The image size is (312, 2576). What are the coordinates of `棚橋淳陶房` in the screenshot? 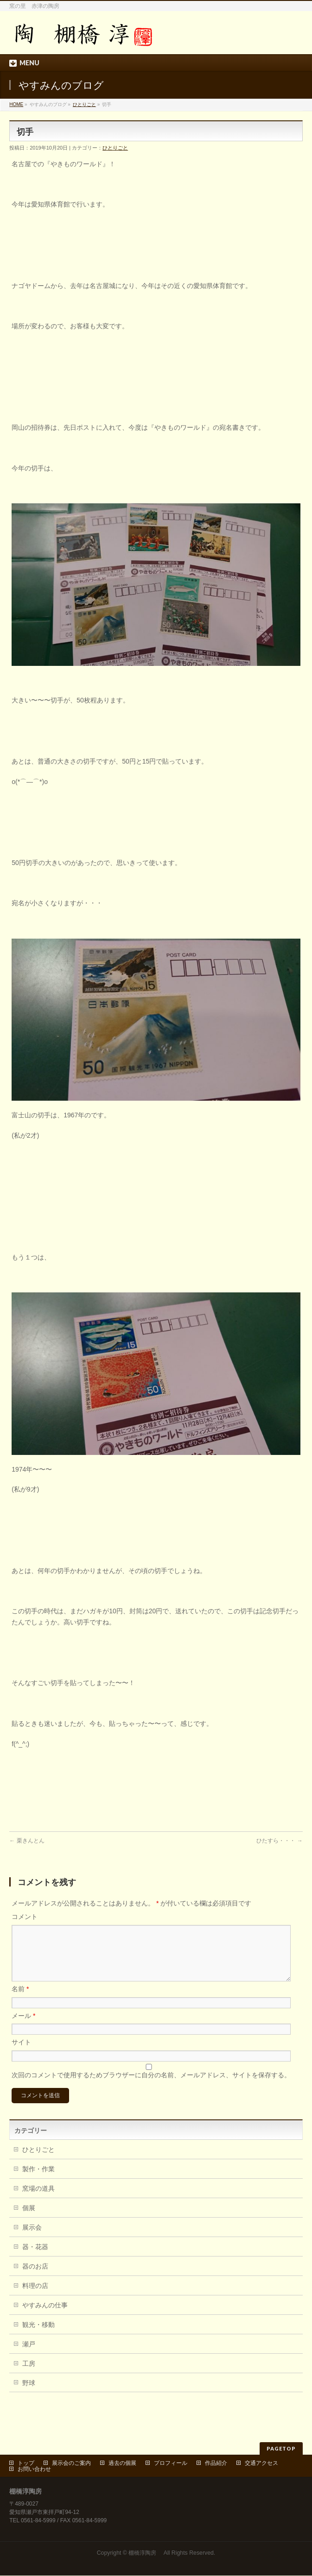 It's located at (145, 2553).